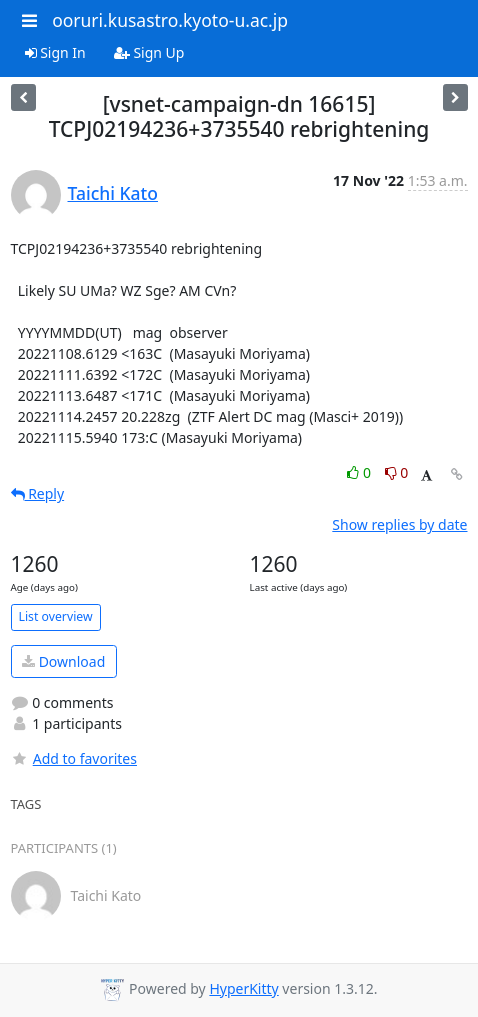 This screenshot has height=1017, width=478. What do you see at coordinates (170, 20) in the screenshot?
I see `ooruri.kusastro.kyoto-u.ac.jp` at bounding box center [170, 20].